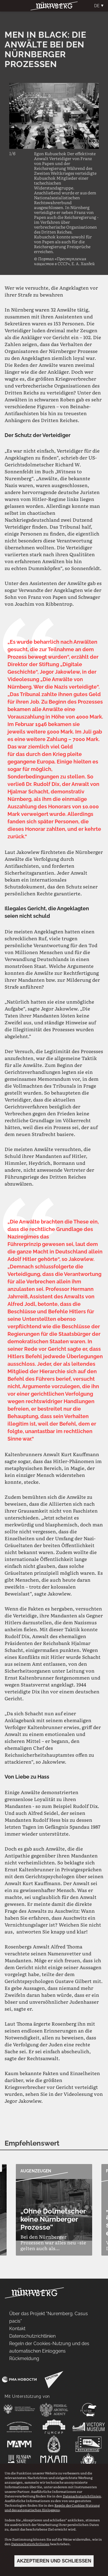  Describe the element at coordinates (52, 2507) in the screenshot. I see `Regeln der Cookies-Nutzung und des automatischen Einloggens` at that location.